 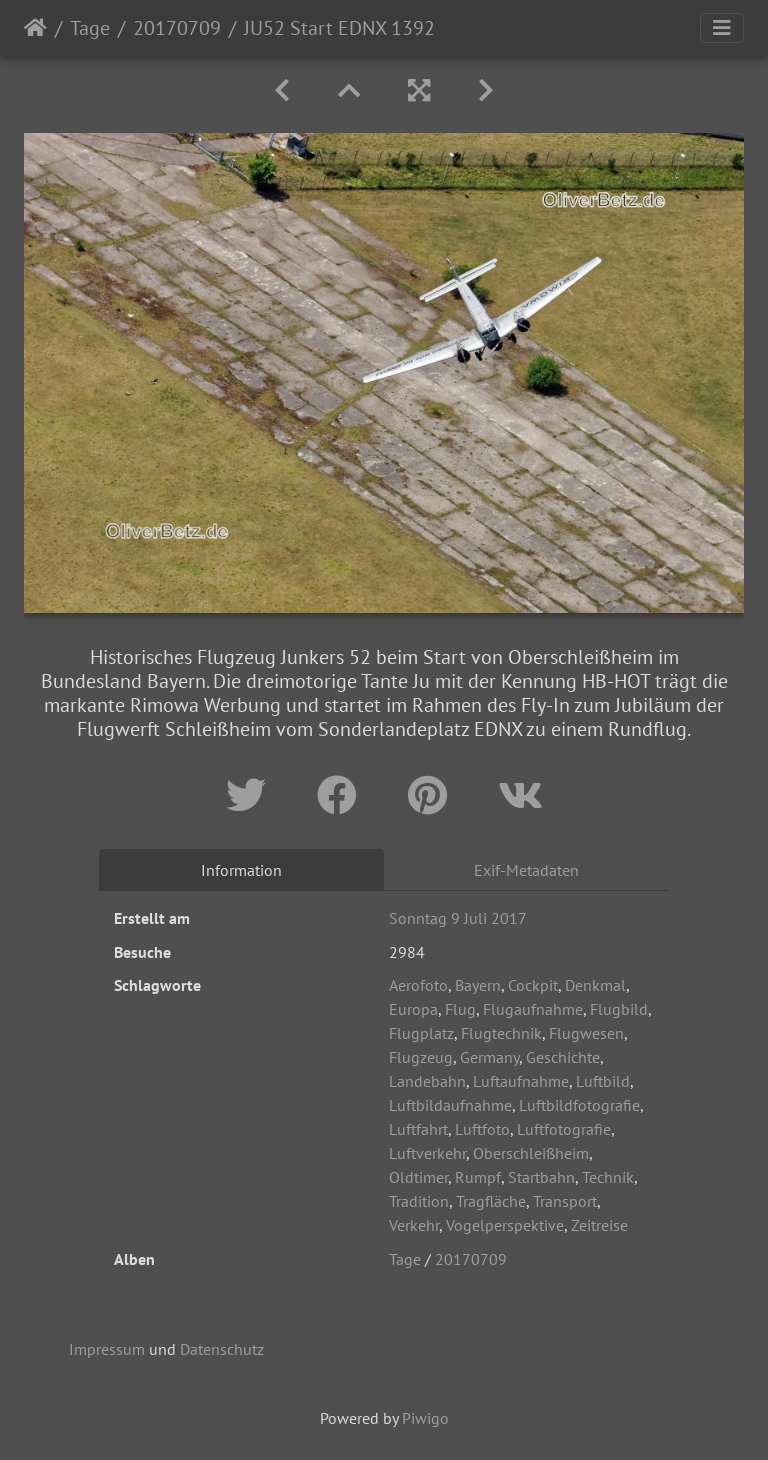 What do you see at coordinates (241, 870) in the screenshot?
I see `Information [tab]` at bounding box center [241, 870].